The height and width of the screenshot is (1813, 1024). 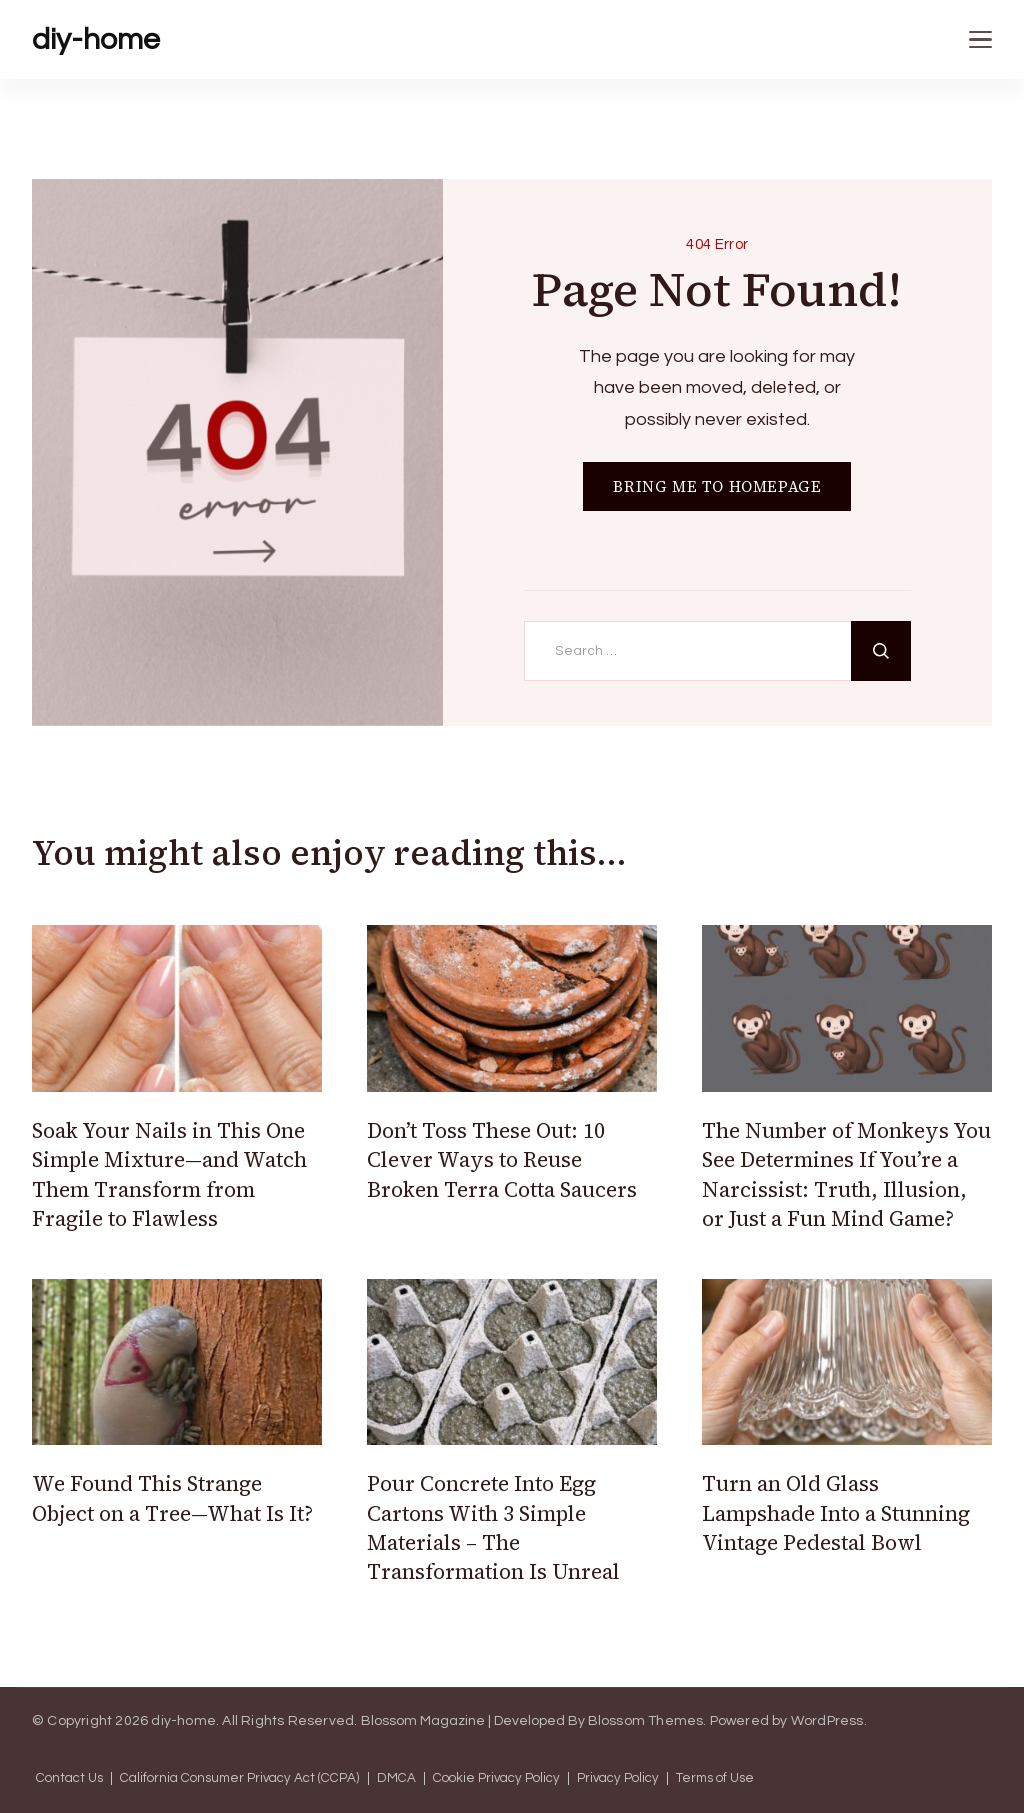 What do you see at coordinates (169, 1174) in the screenshot?
I see `Soak Your Nails in This One Simple Mixture—and Watch Them Transform from Fragile to Flawless` at bounding box center [169, 1174].